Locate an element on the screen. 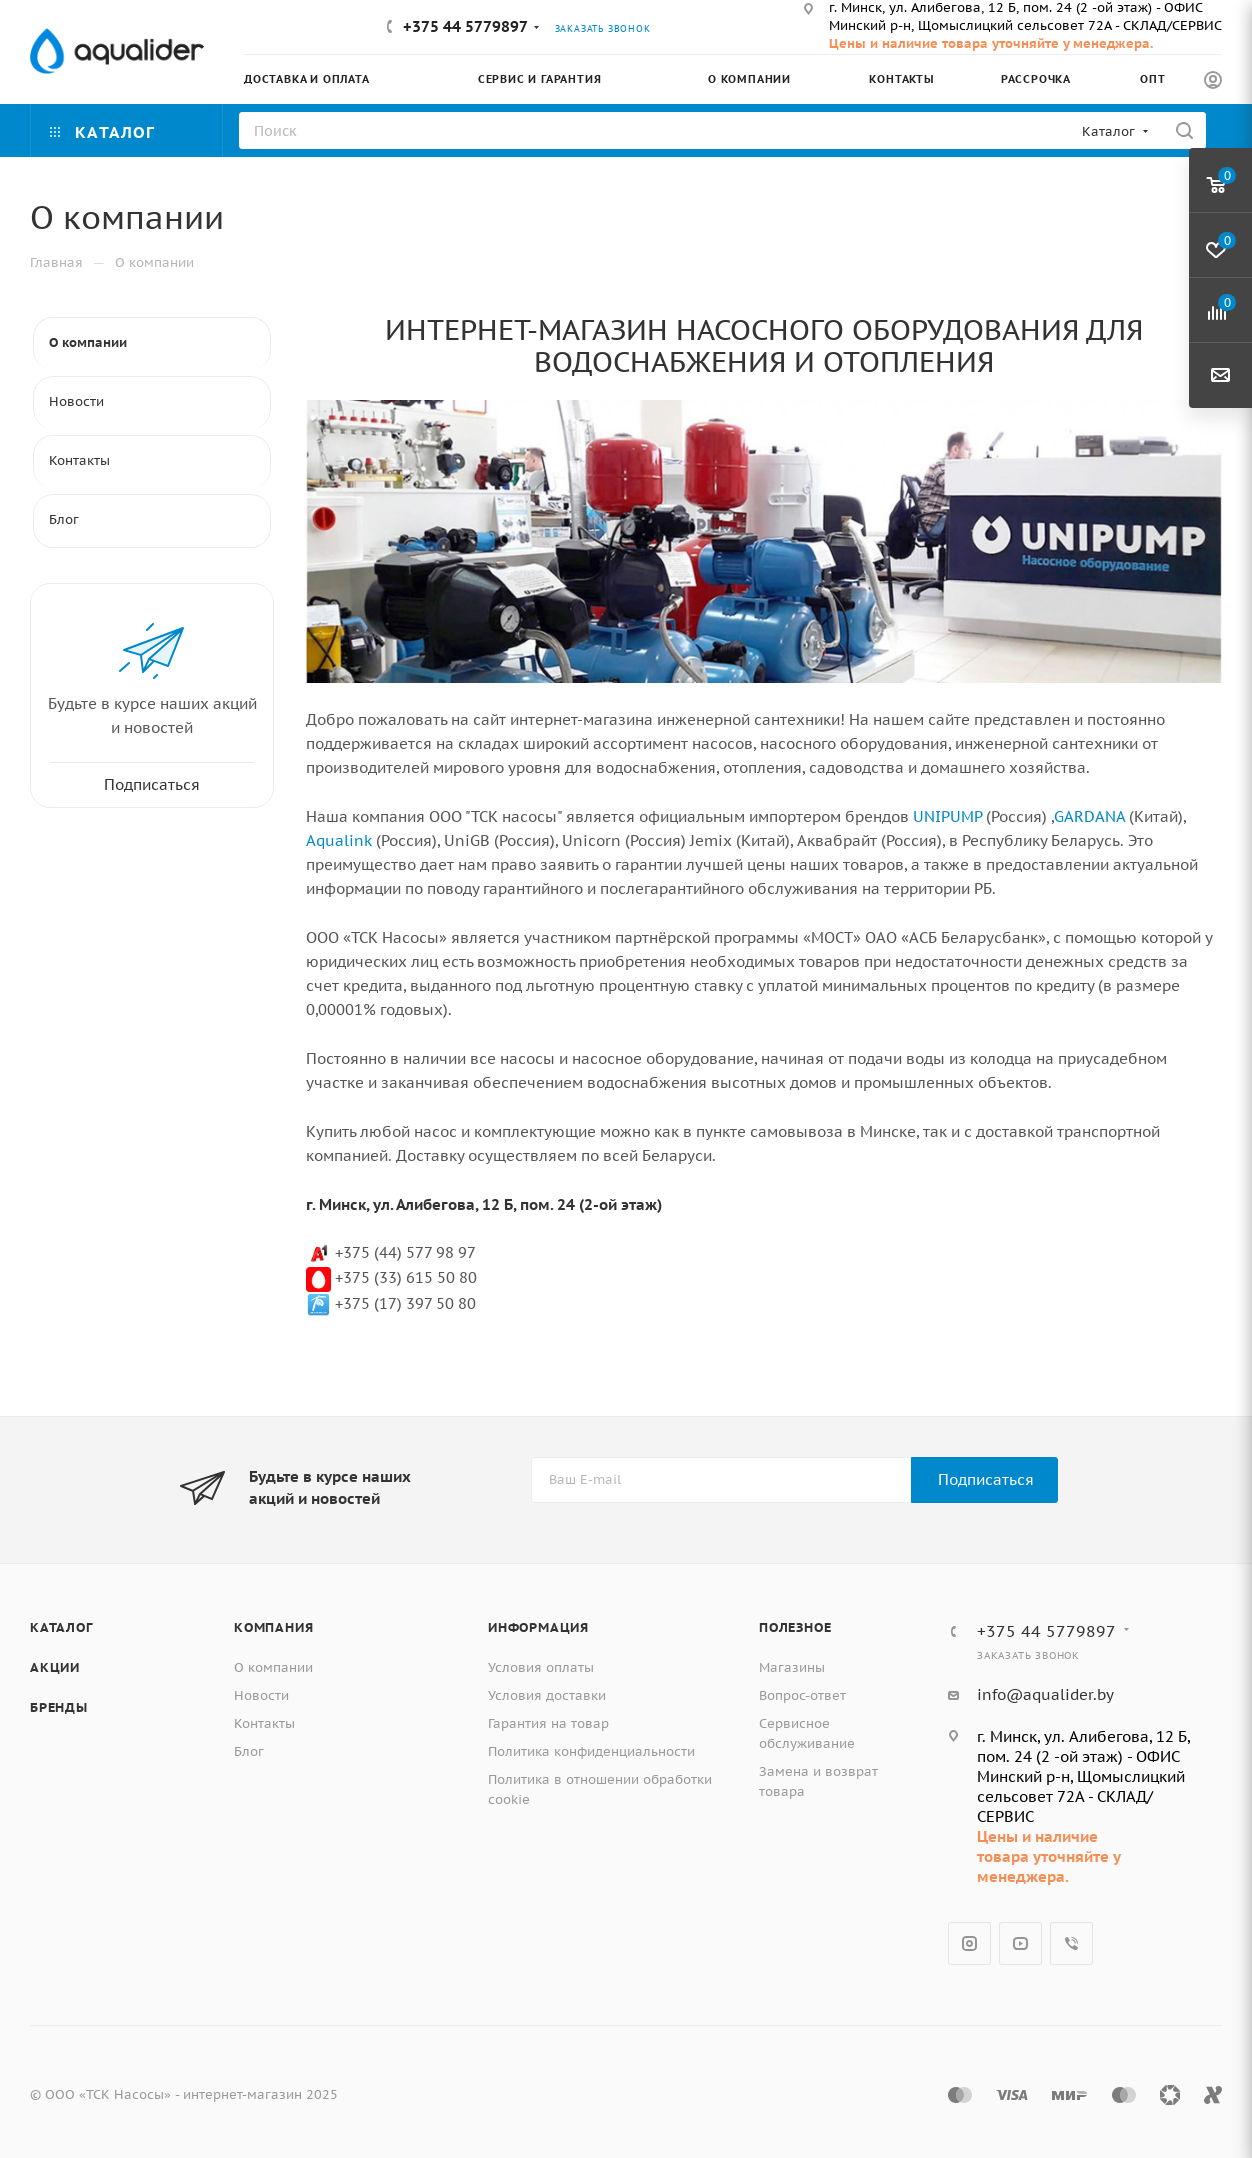  Контакты is located at coordinates (264, 1723).